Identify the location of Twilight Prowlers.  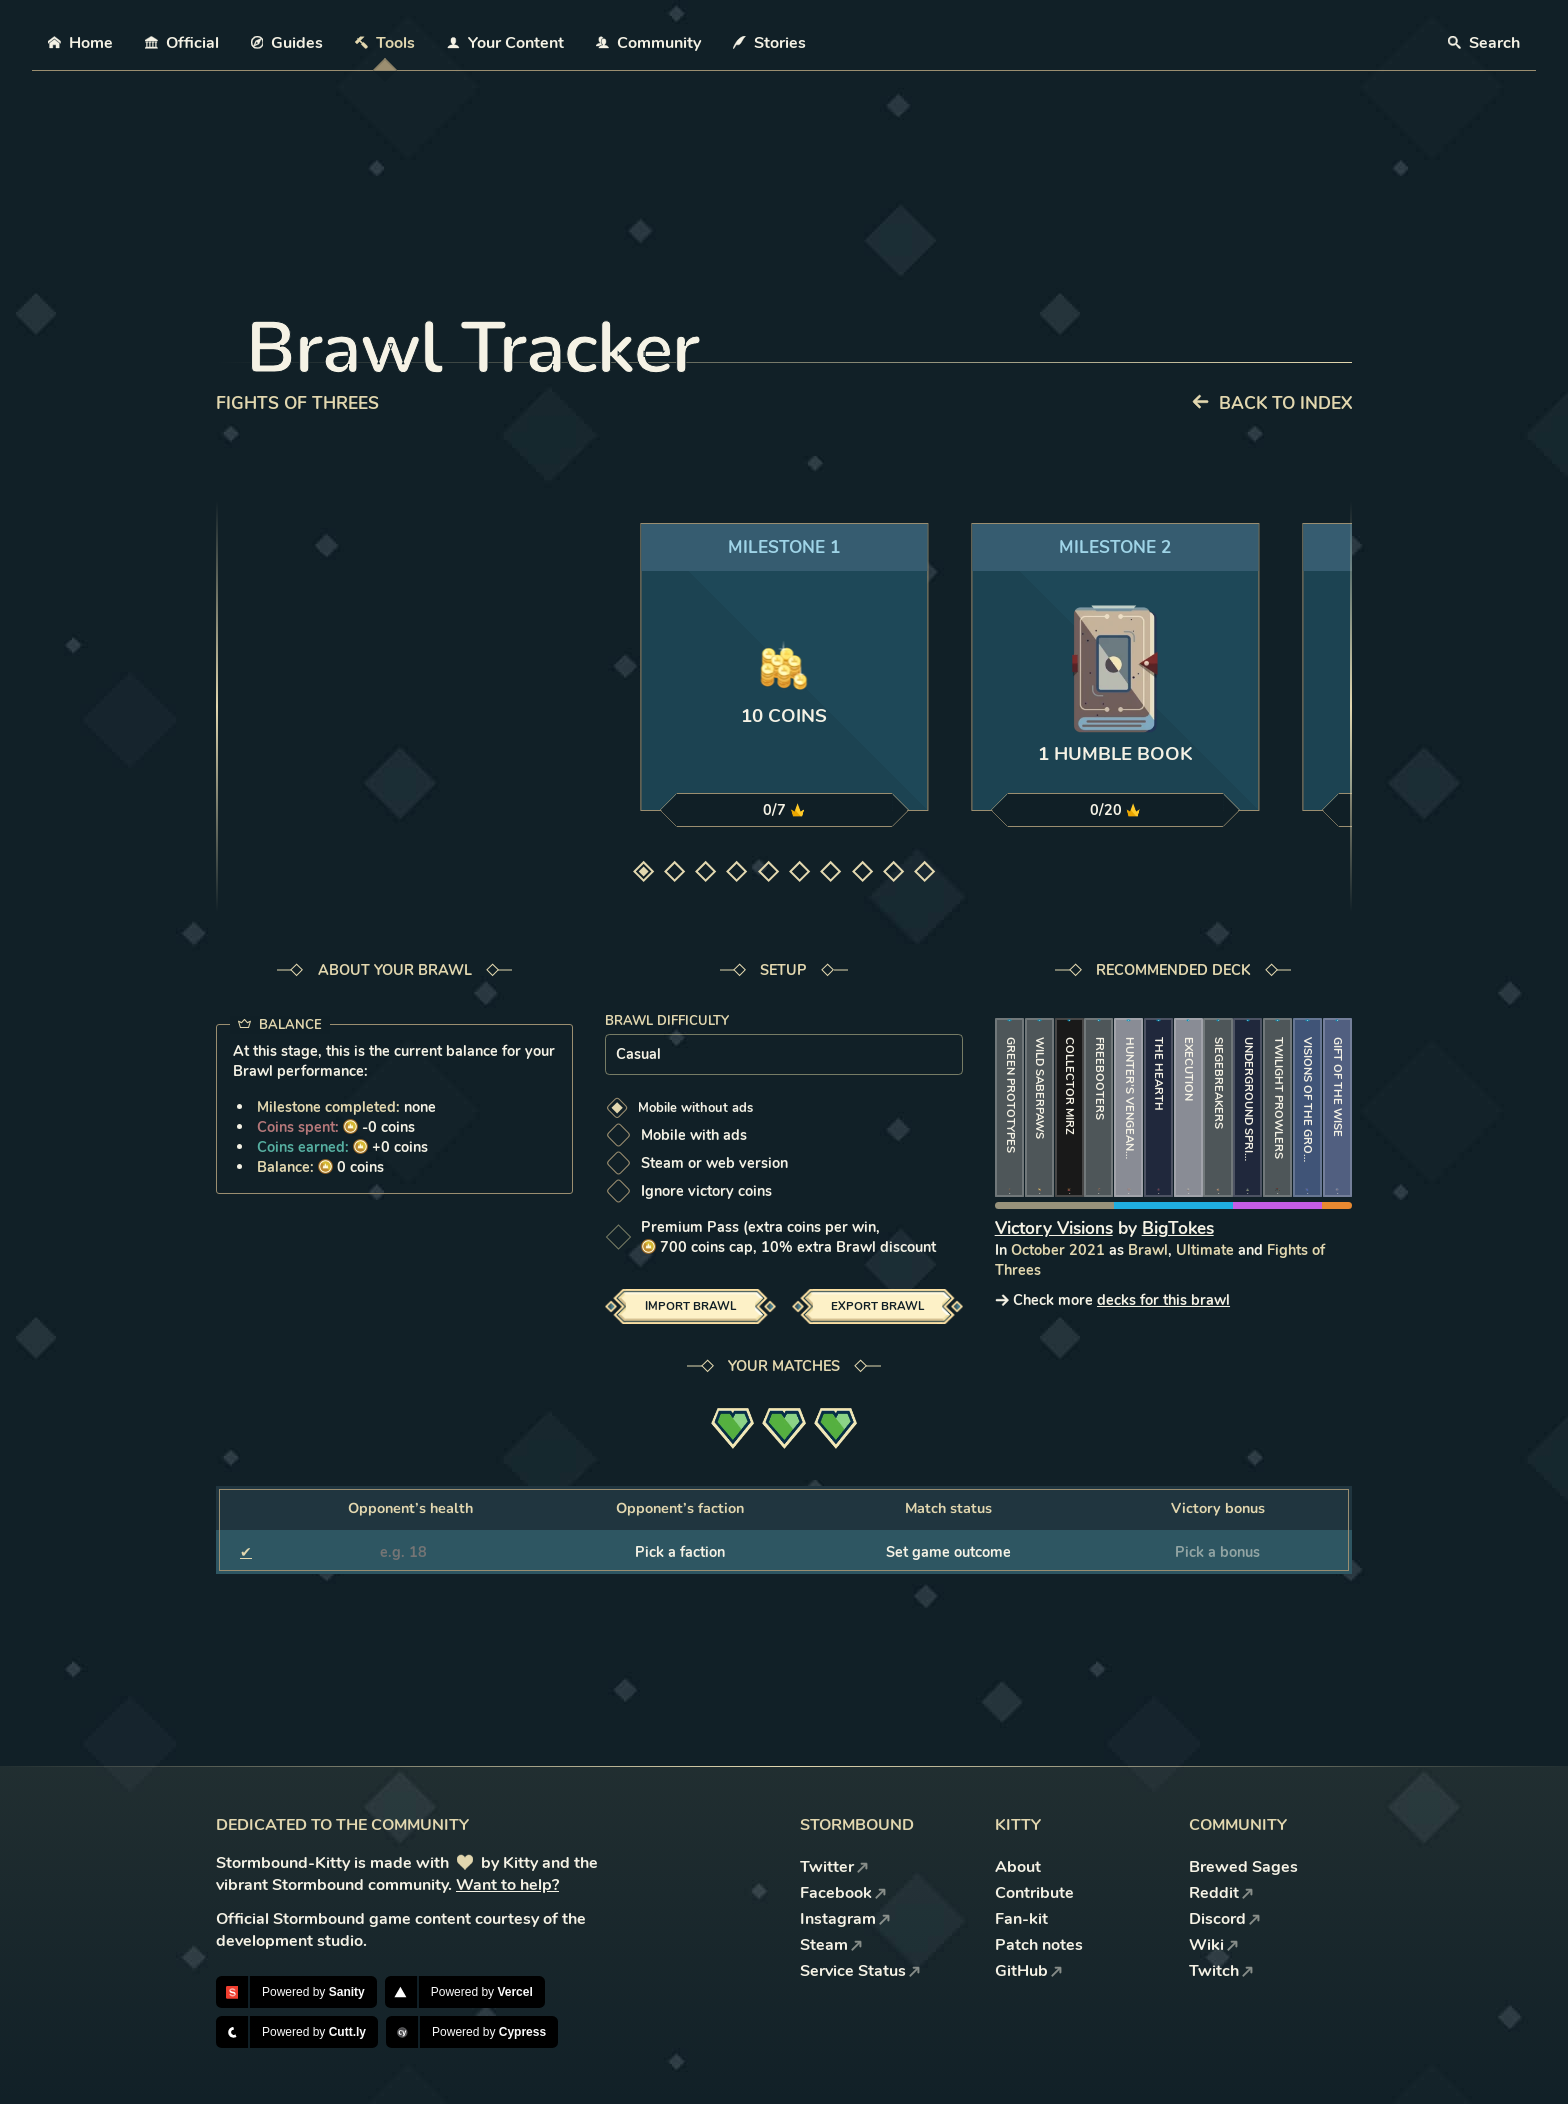
(1277, 1091).